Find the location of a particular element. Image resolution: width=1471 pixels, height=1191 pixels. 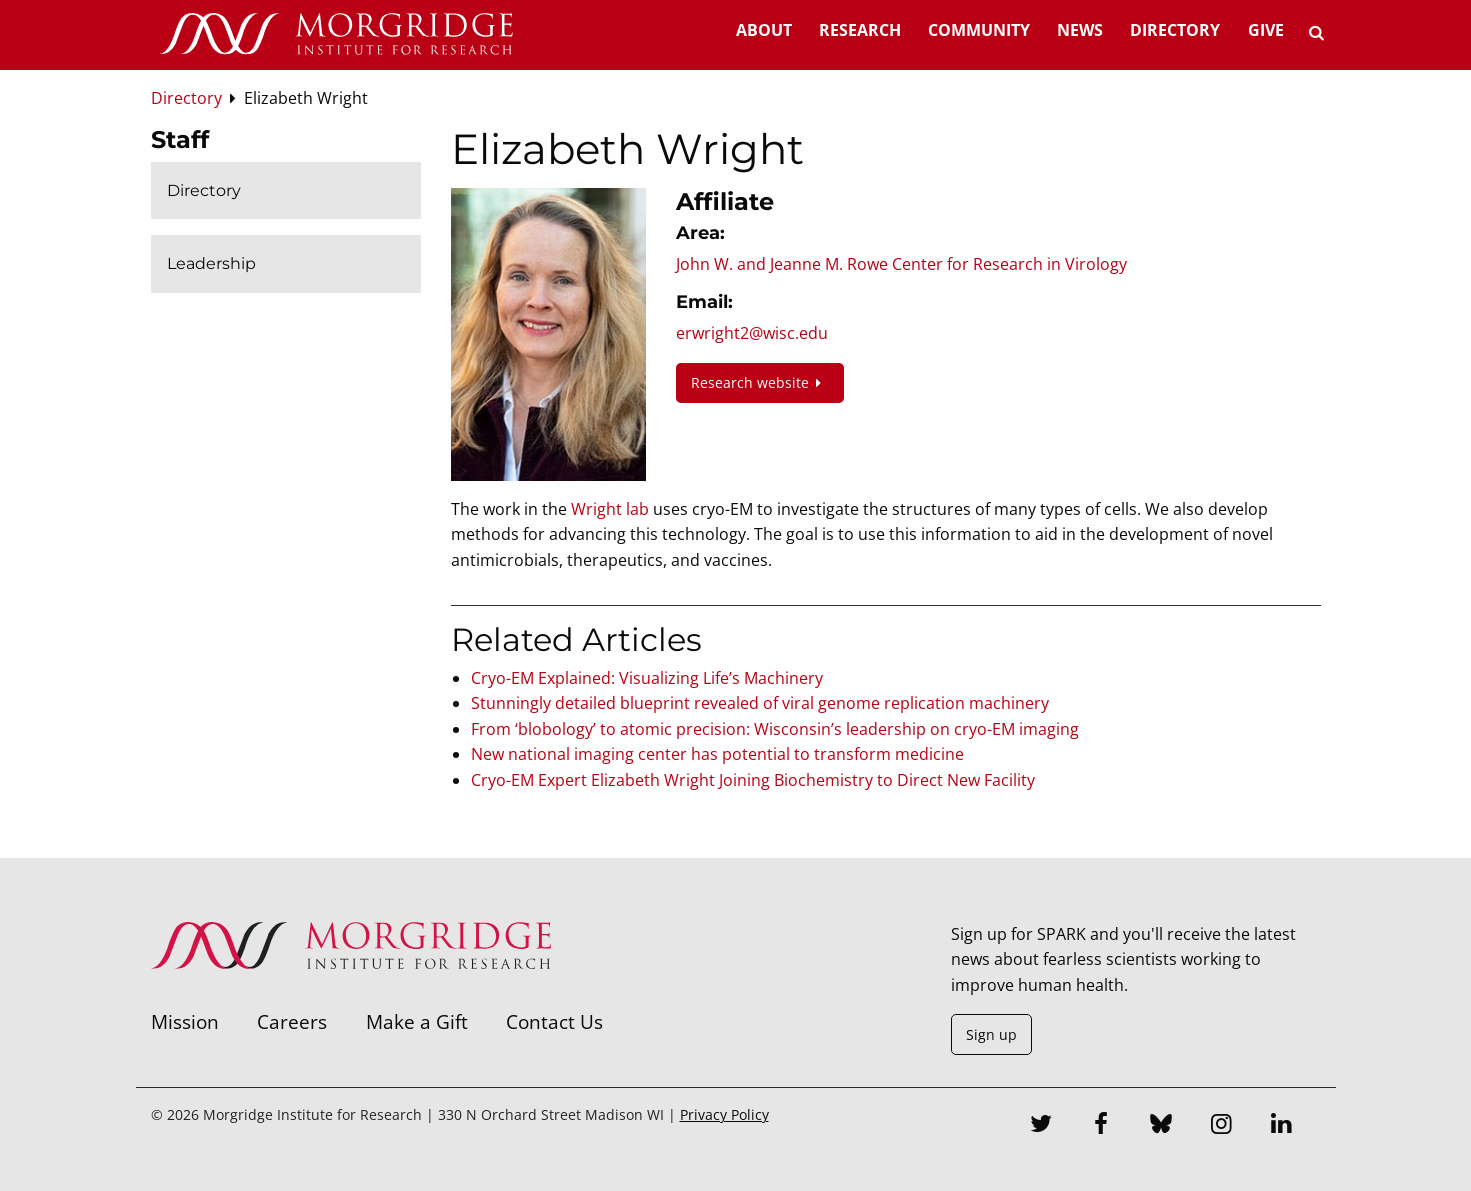

Leadership is located at coordinates (211, 263).